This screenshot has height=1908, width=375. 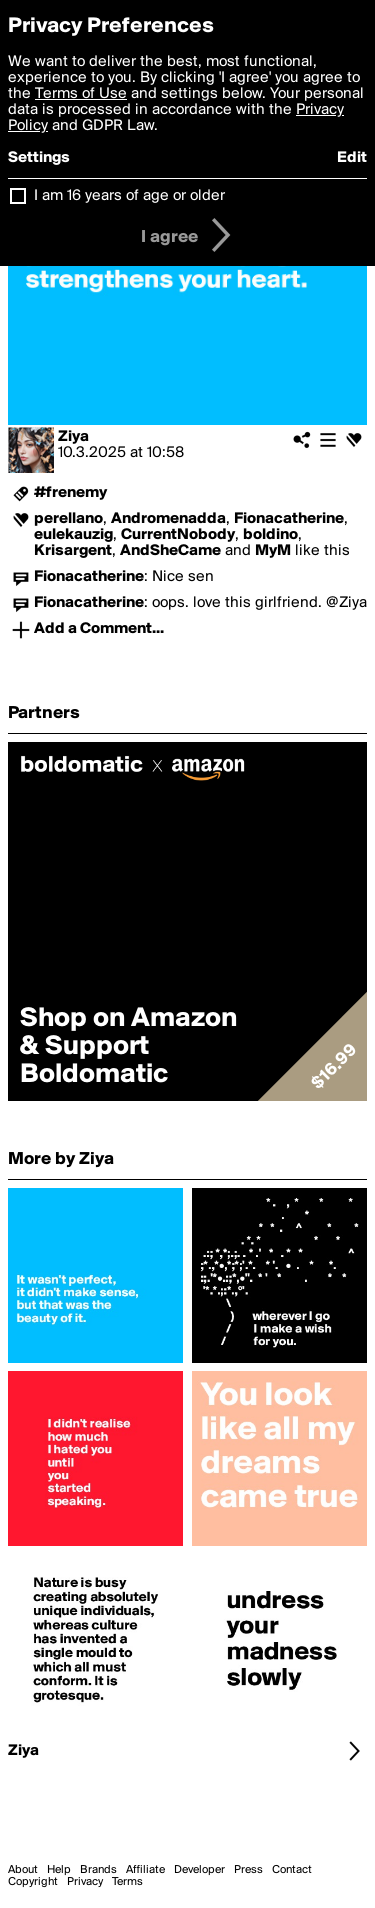 I want to click on About, so click(x=23, y=1870).